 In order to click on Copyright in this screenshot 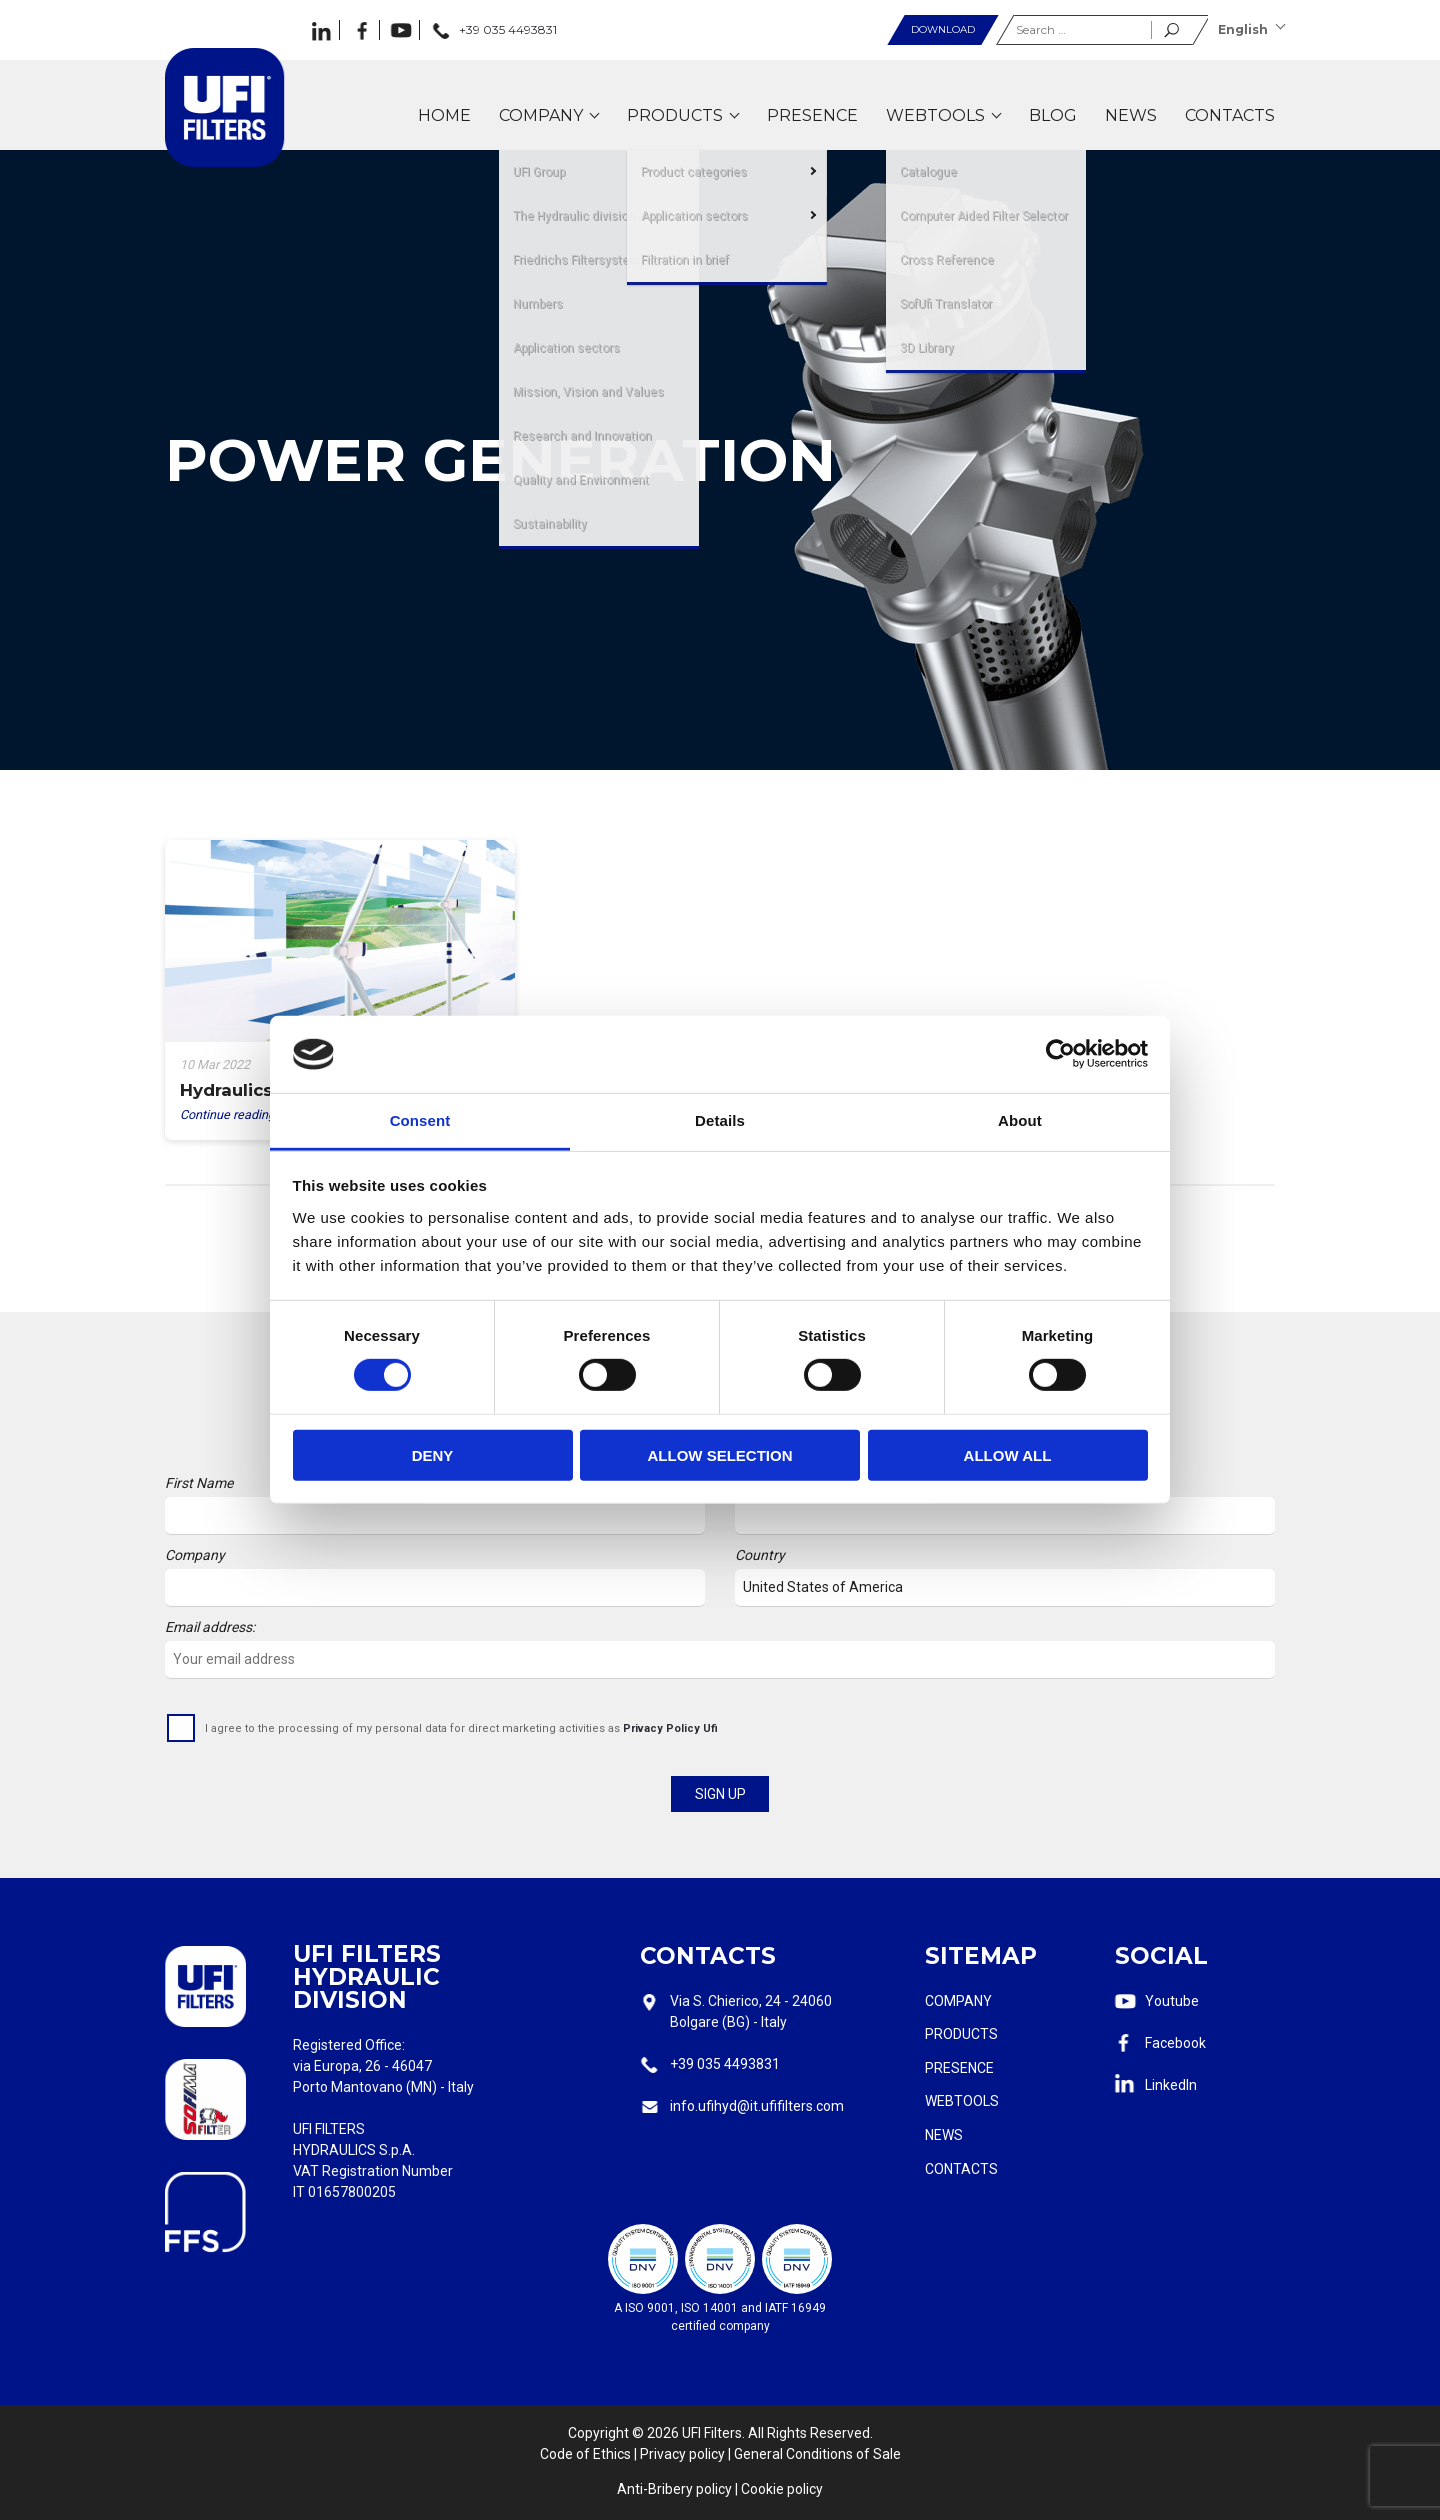, I will do `click(598, 2433)`.